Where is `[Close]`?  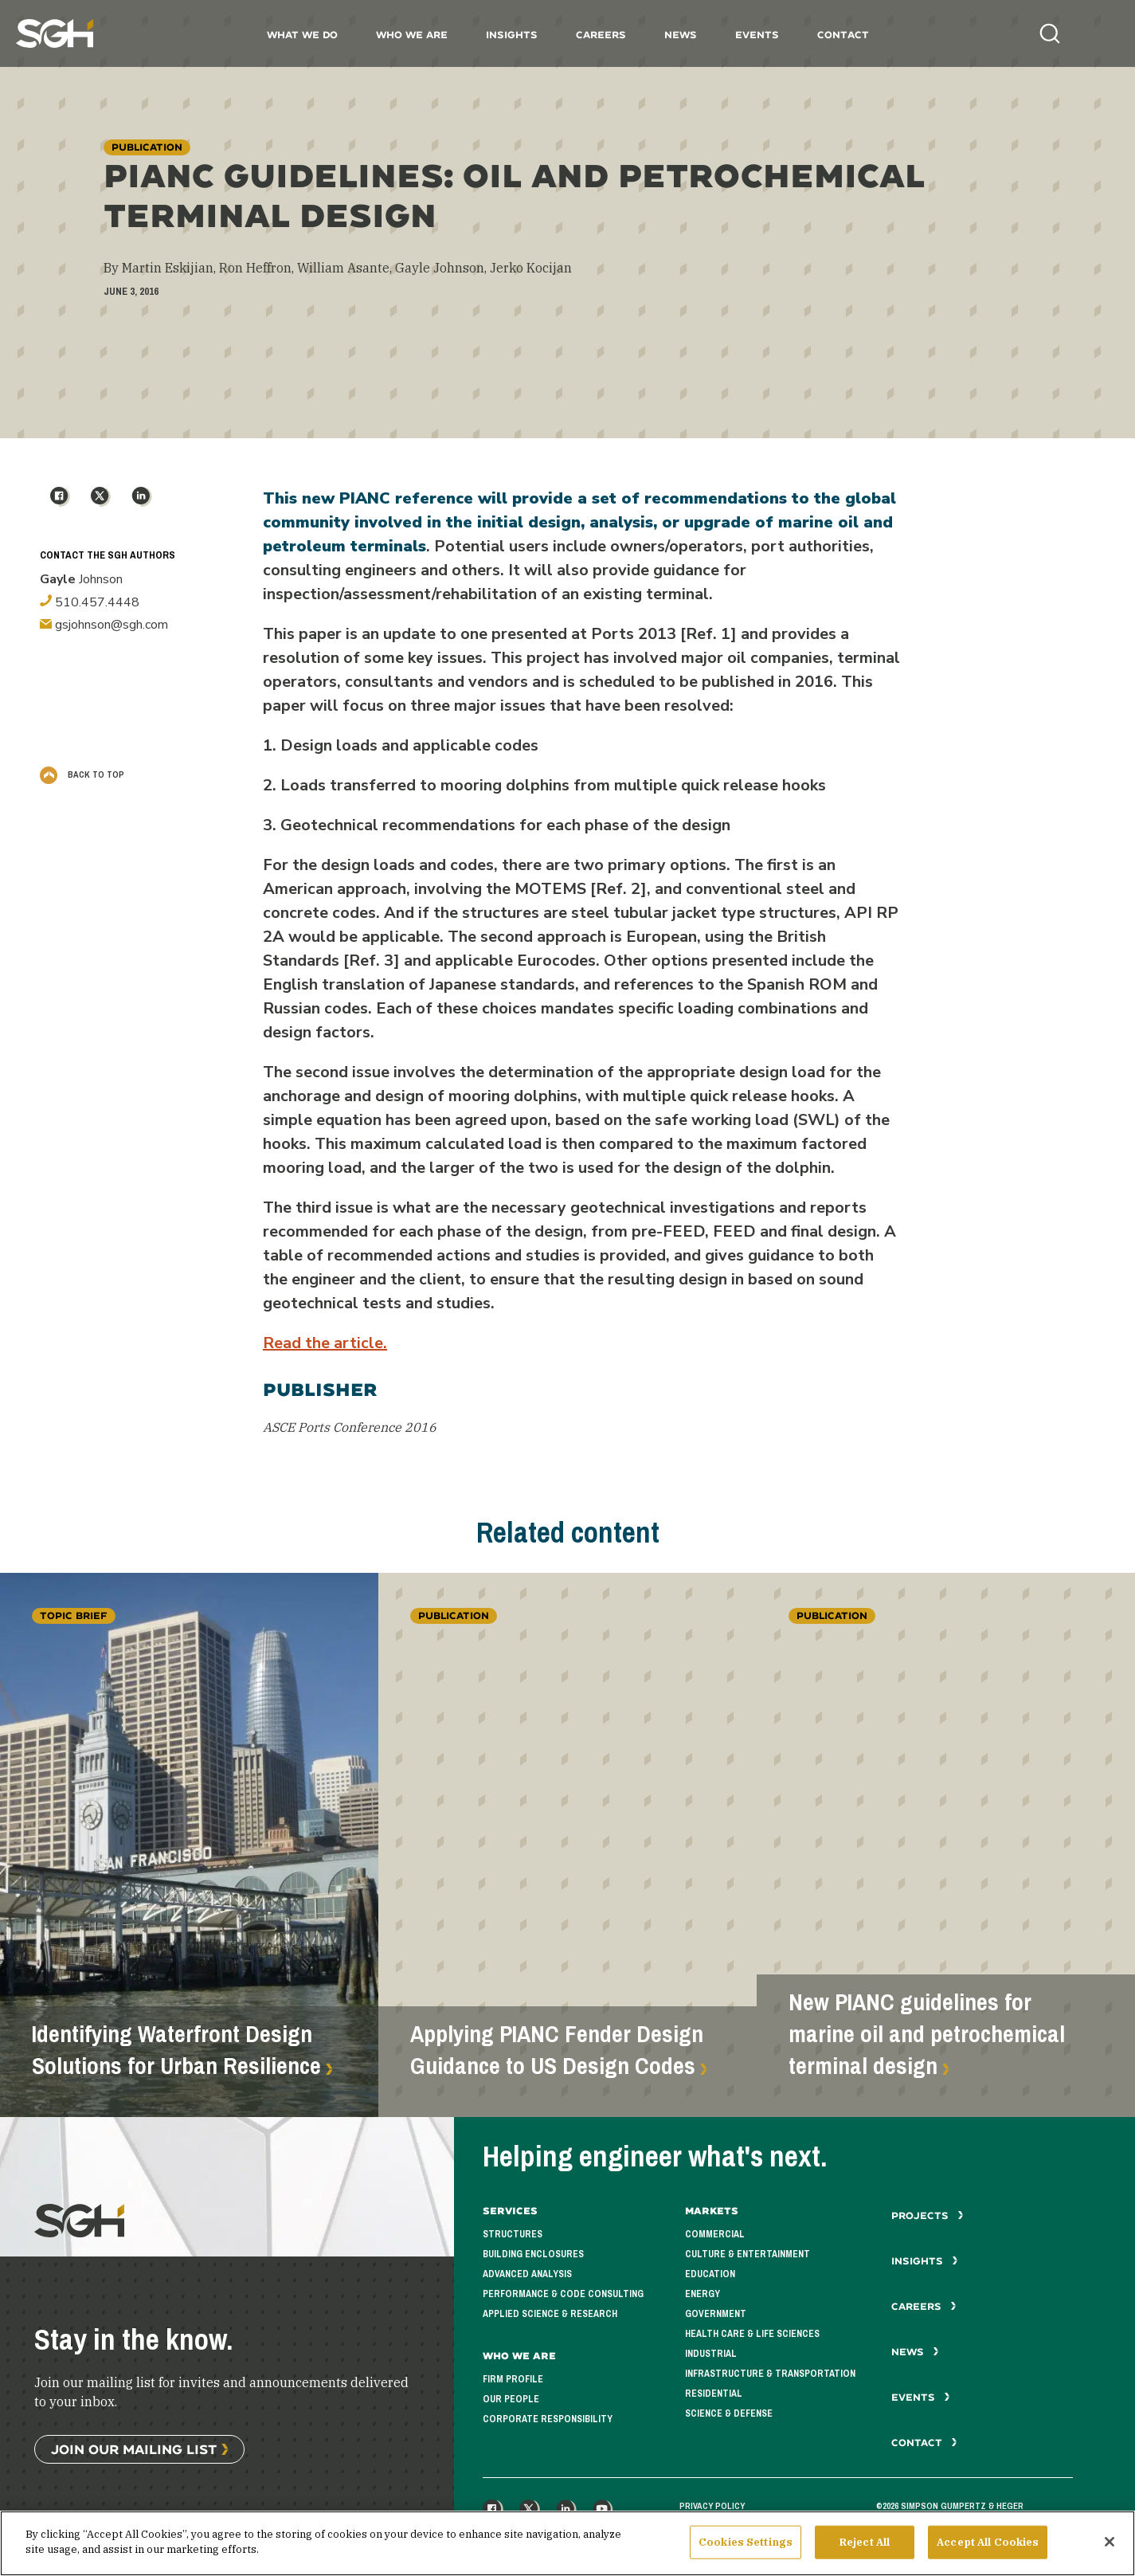
[Close] is located at coordinates (1109, 2547).